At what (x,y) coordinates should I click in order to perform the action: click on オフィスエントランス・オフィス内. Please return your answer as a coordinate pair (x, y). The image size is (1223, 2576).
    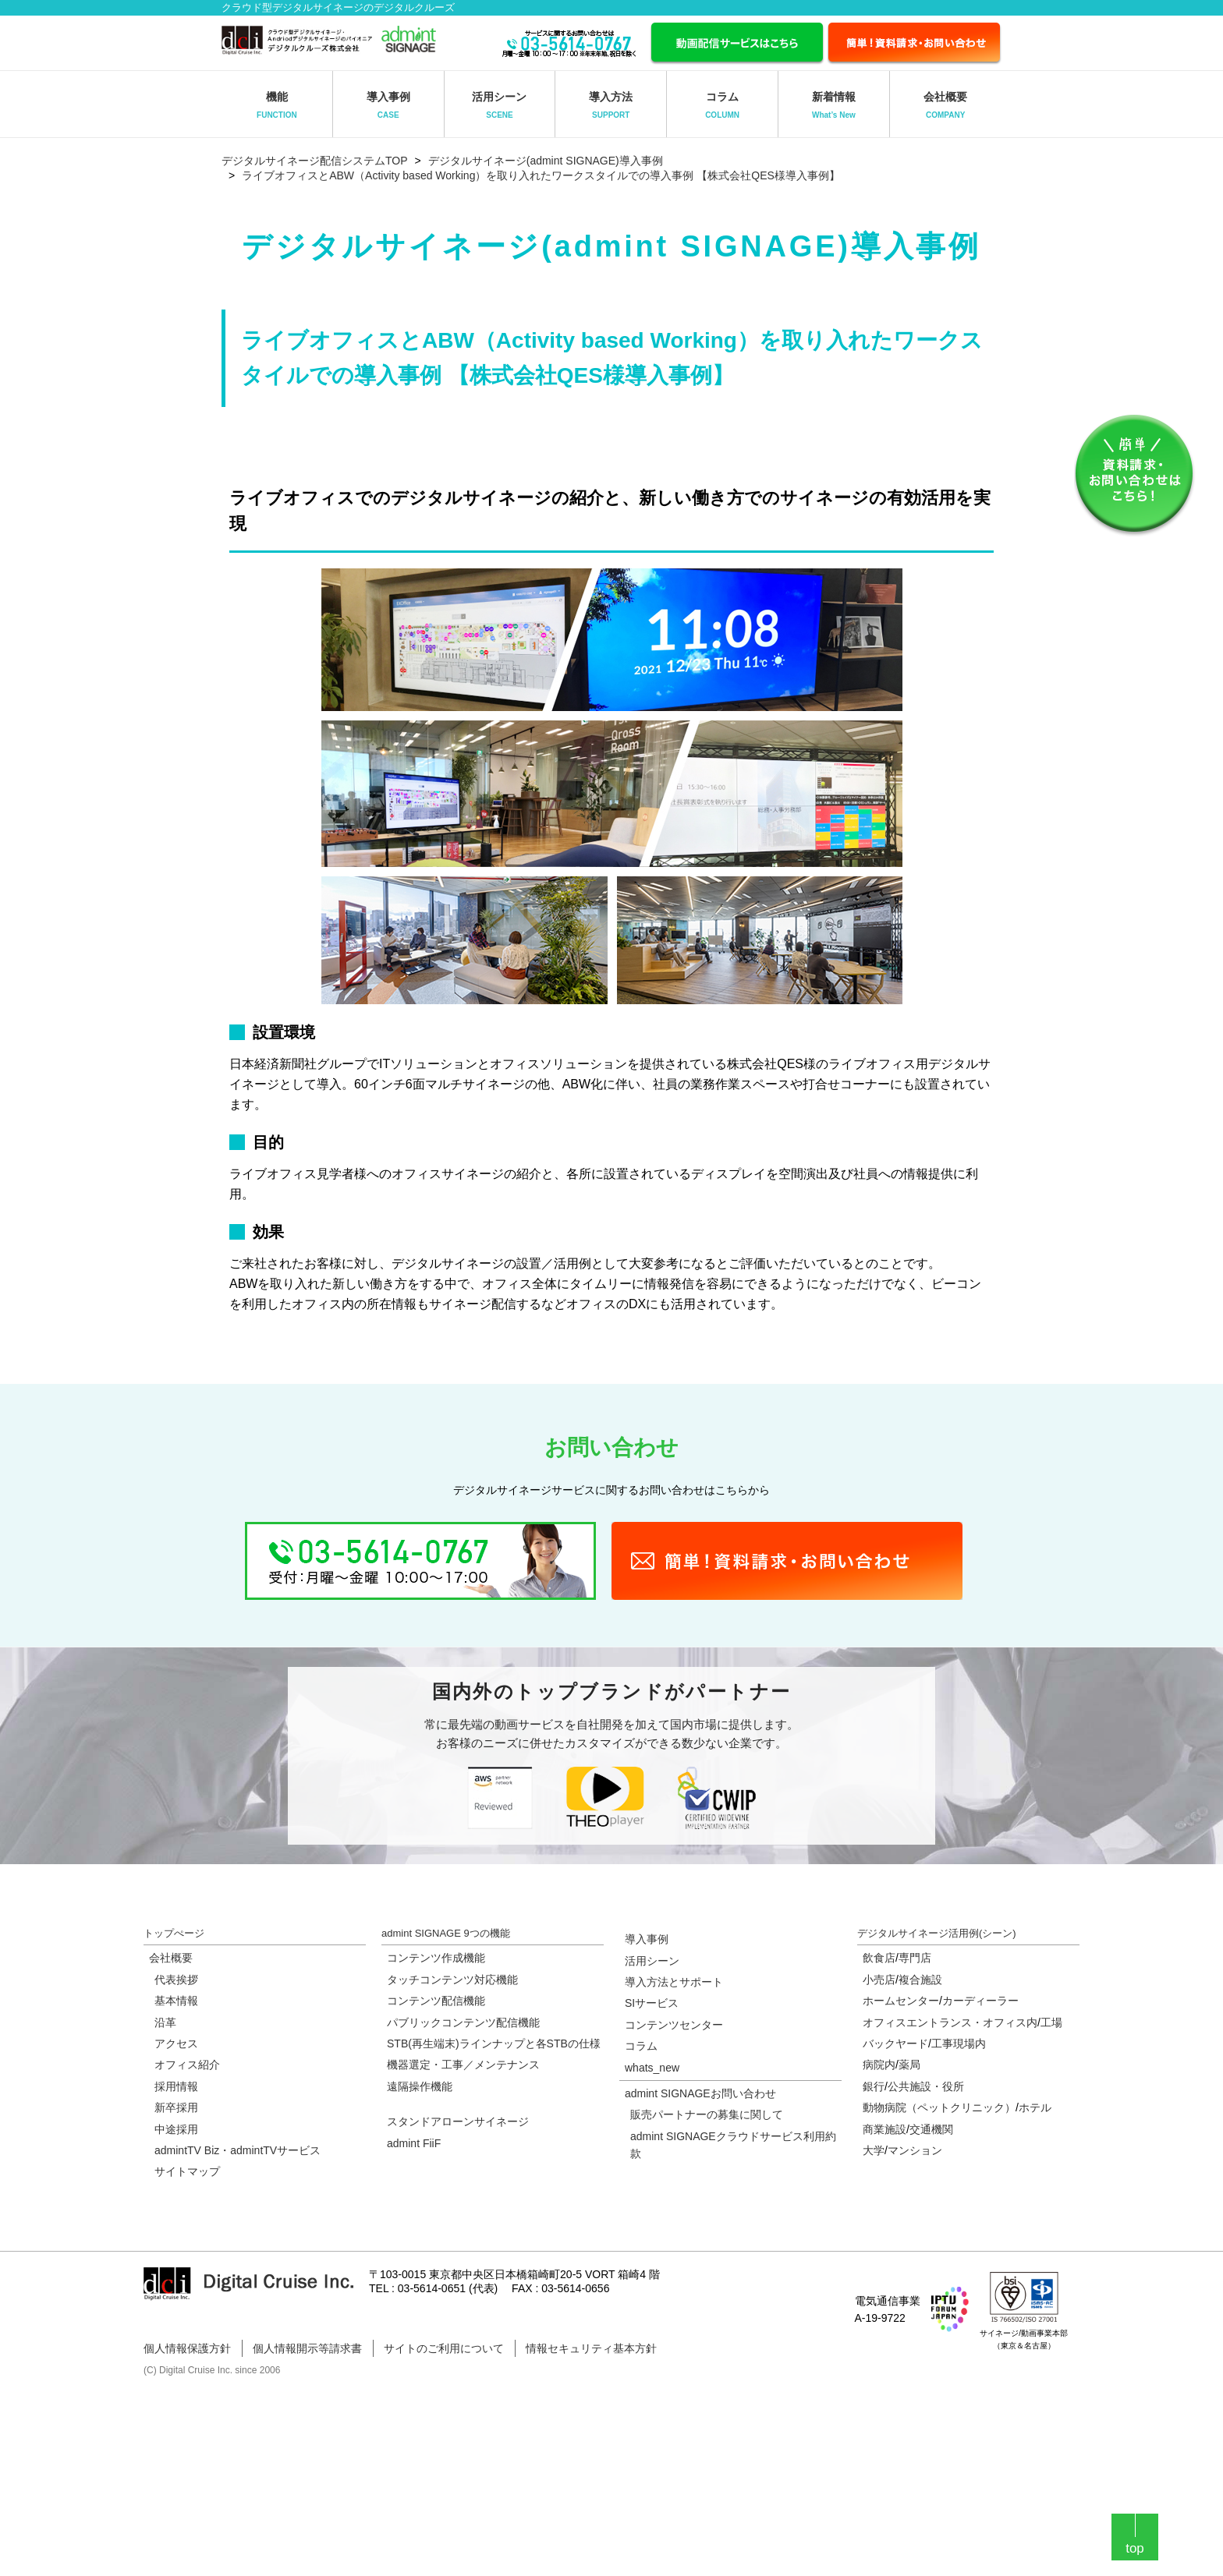
    Looking at the image, I should click on (950, 2022).